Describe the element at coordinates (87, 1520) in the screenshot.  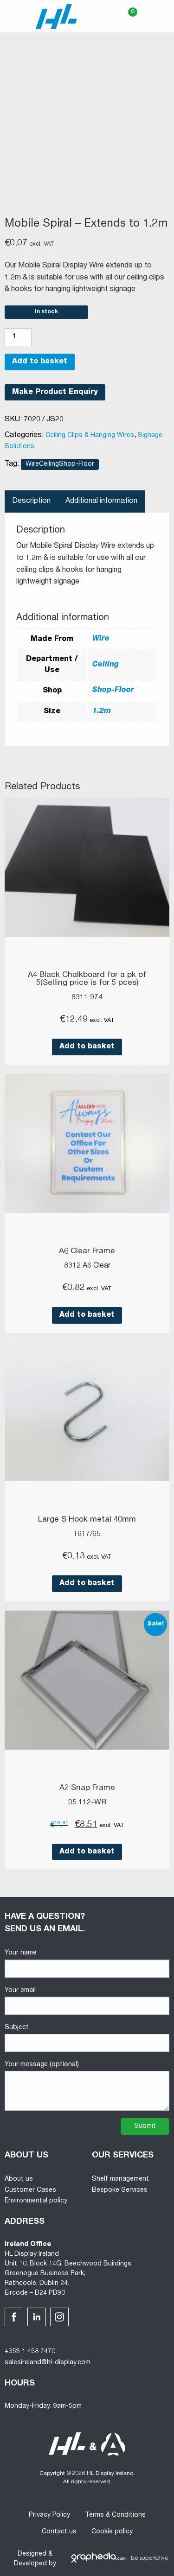
I see `Large S Hook metal 40mm` at that location.